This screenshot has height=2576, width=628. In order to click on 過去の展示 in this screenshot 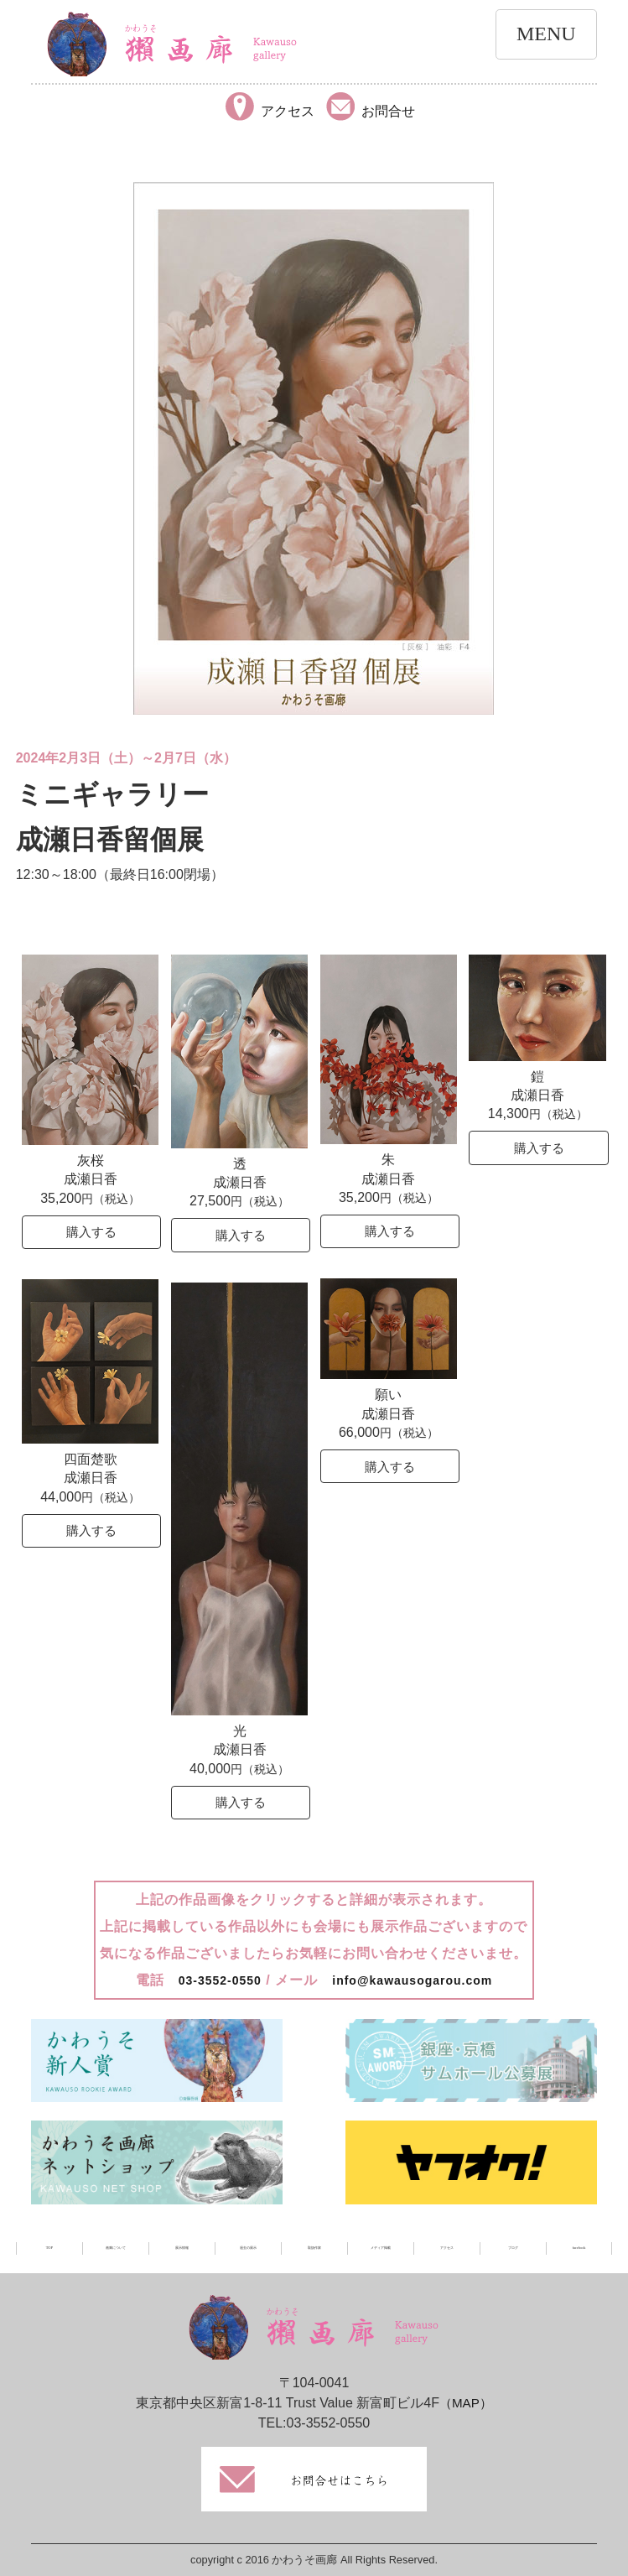, I will do `click(247, 2247)`.